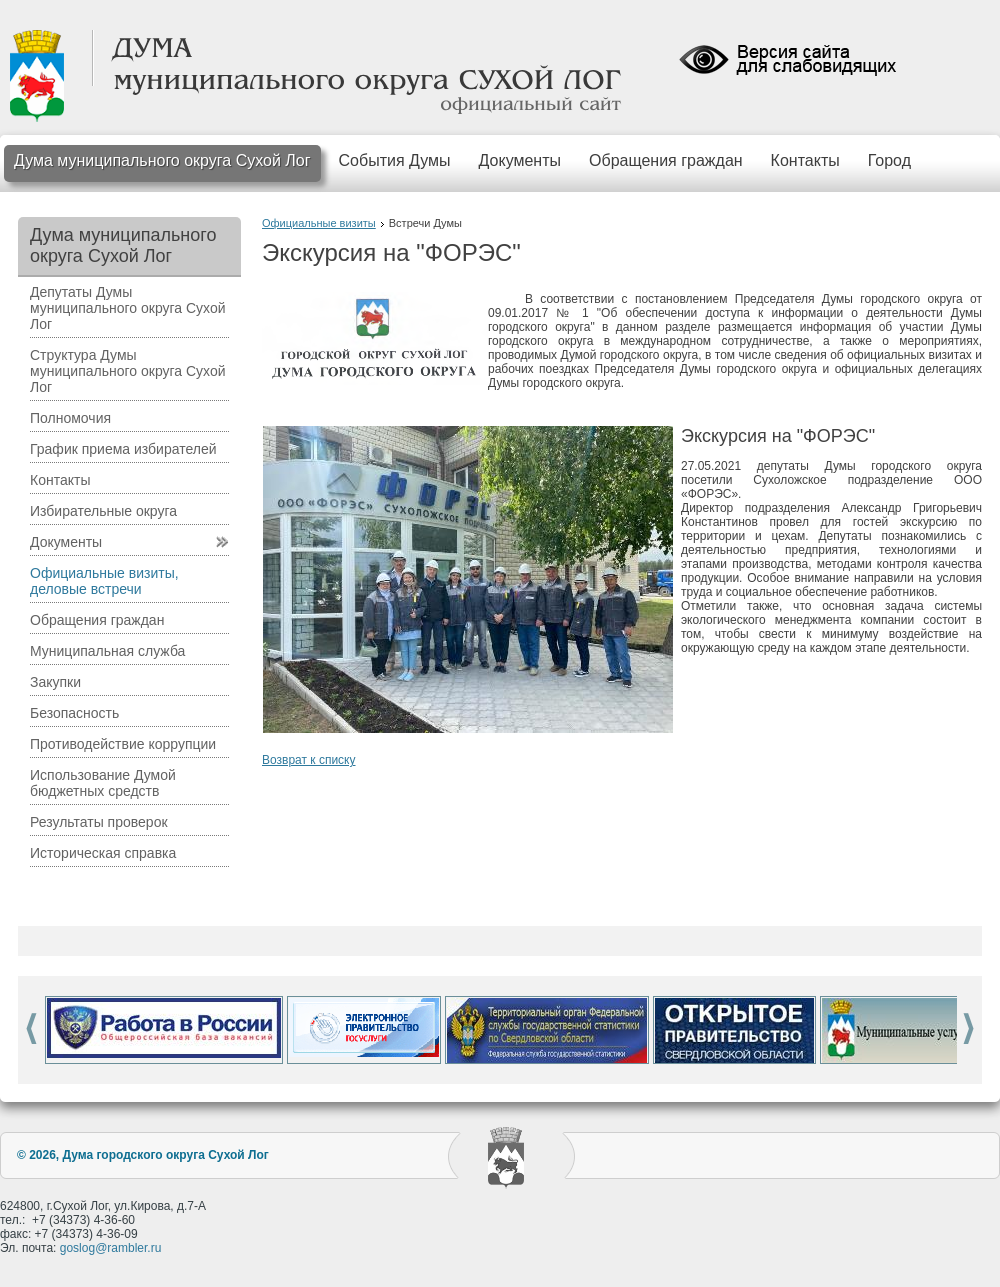 Image resolution: width=1000 pixels, height=1287 pixels. I want to click on Город, so click(889, 160).